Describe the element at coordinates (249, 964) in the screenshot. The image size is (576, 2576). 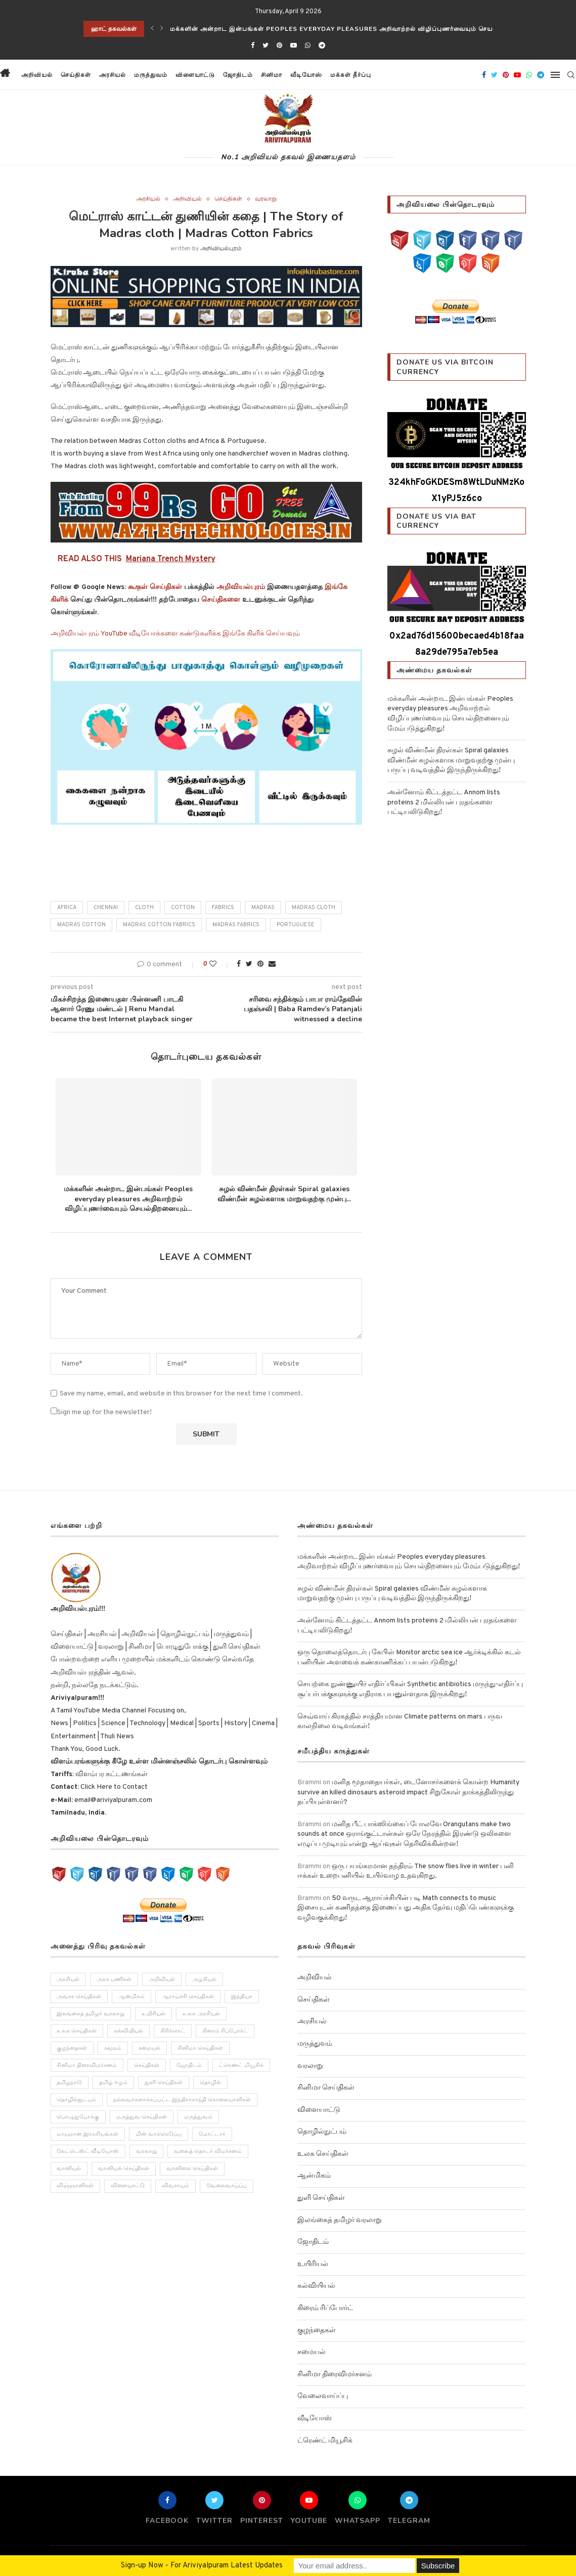
I see `[Share on Twitter]` at that location.